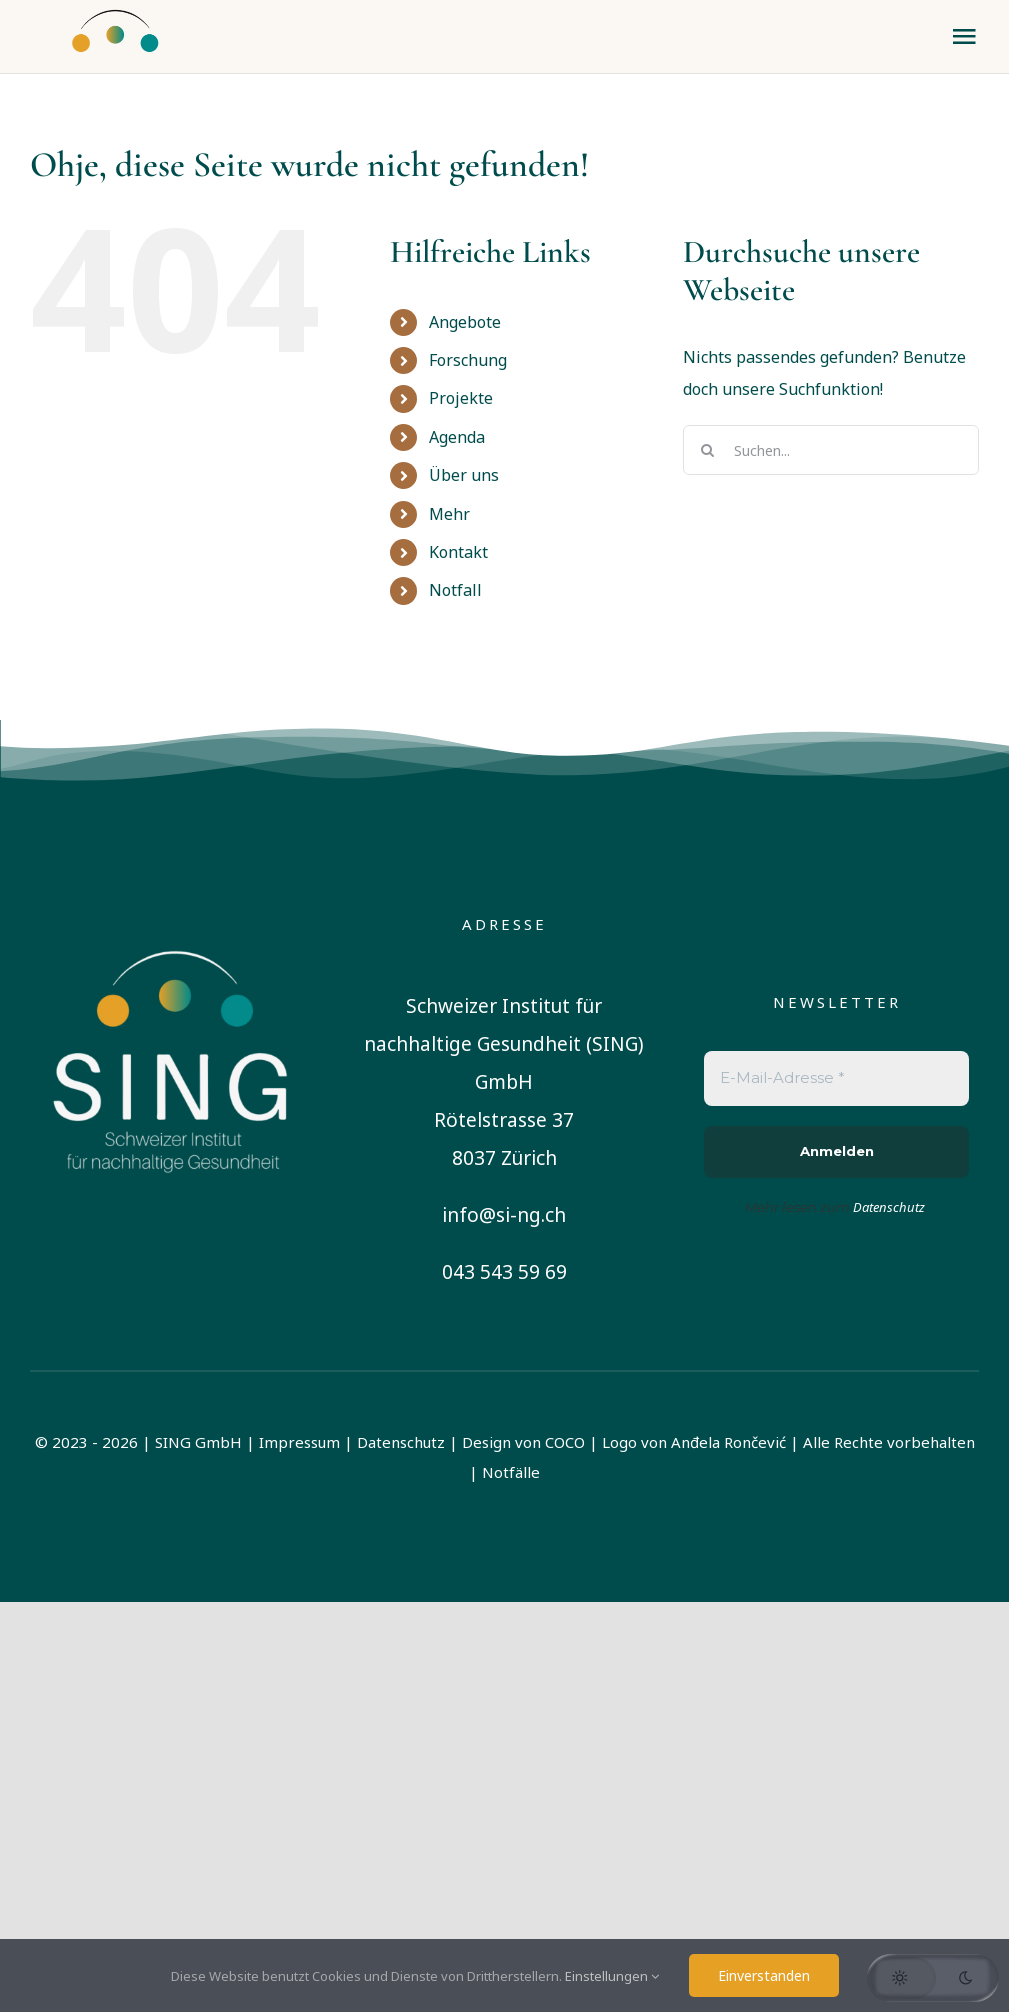 This screenshot has width=1009, height=2012. I want to click on Kontakt, so click(458, 552).